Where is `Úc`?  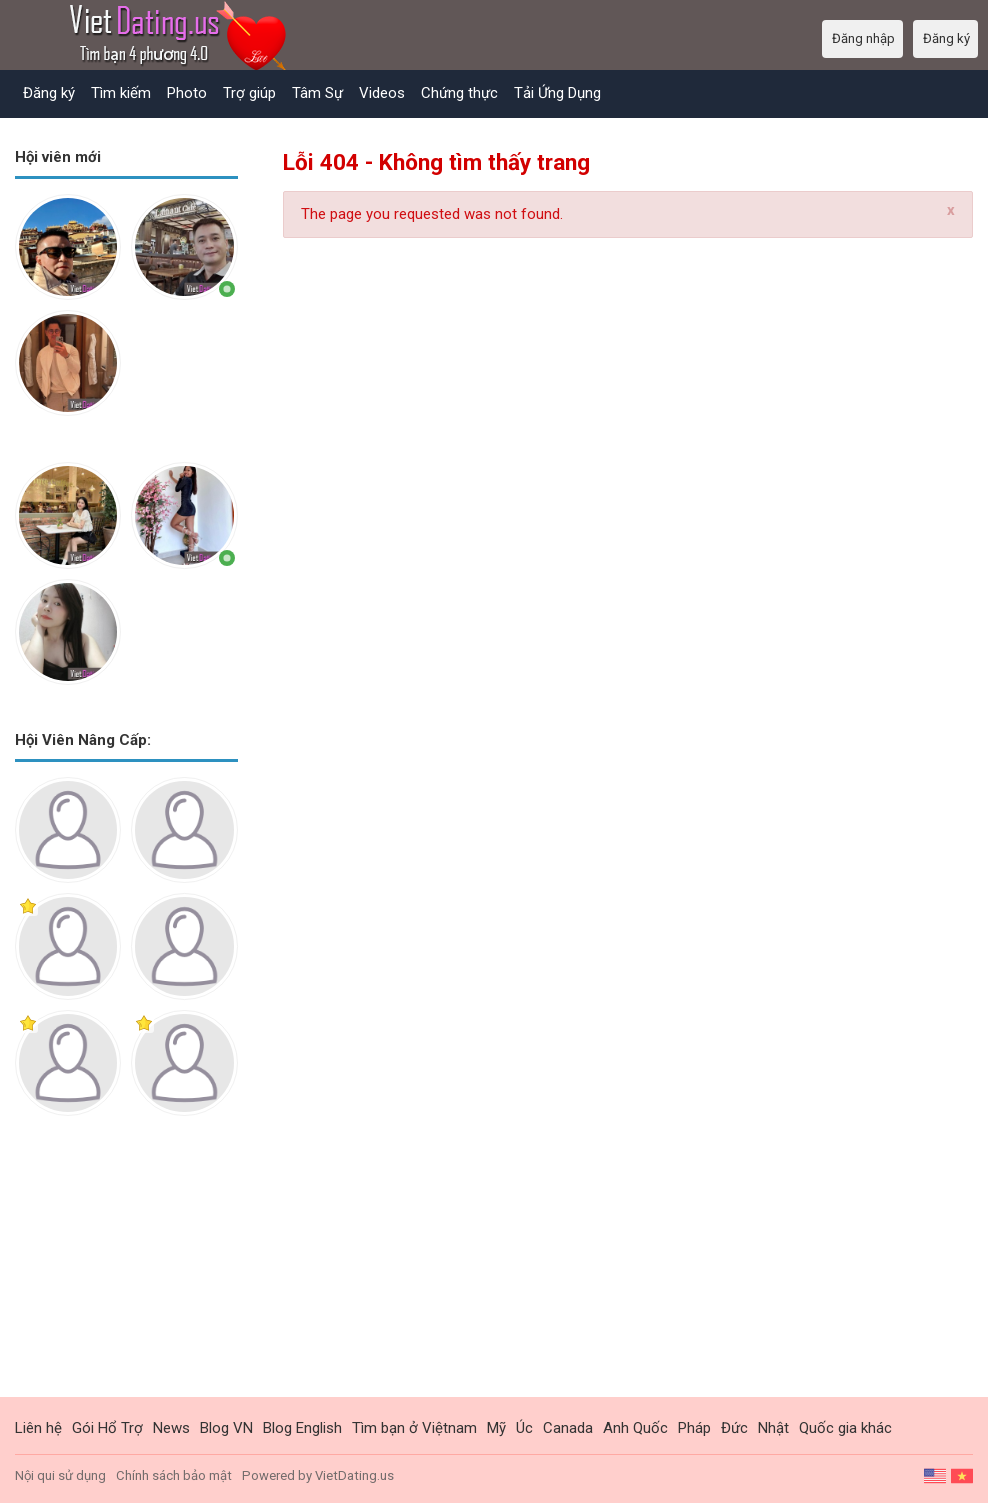
Úc is located at coordinates (524, 1428).